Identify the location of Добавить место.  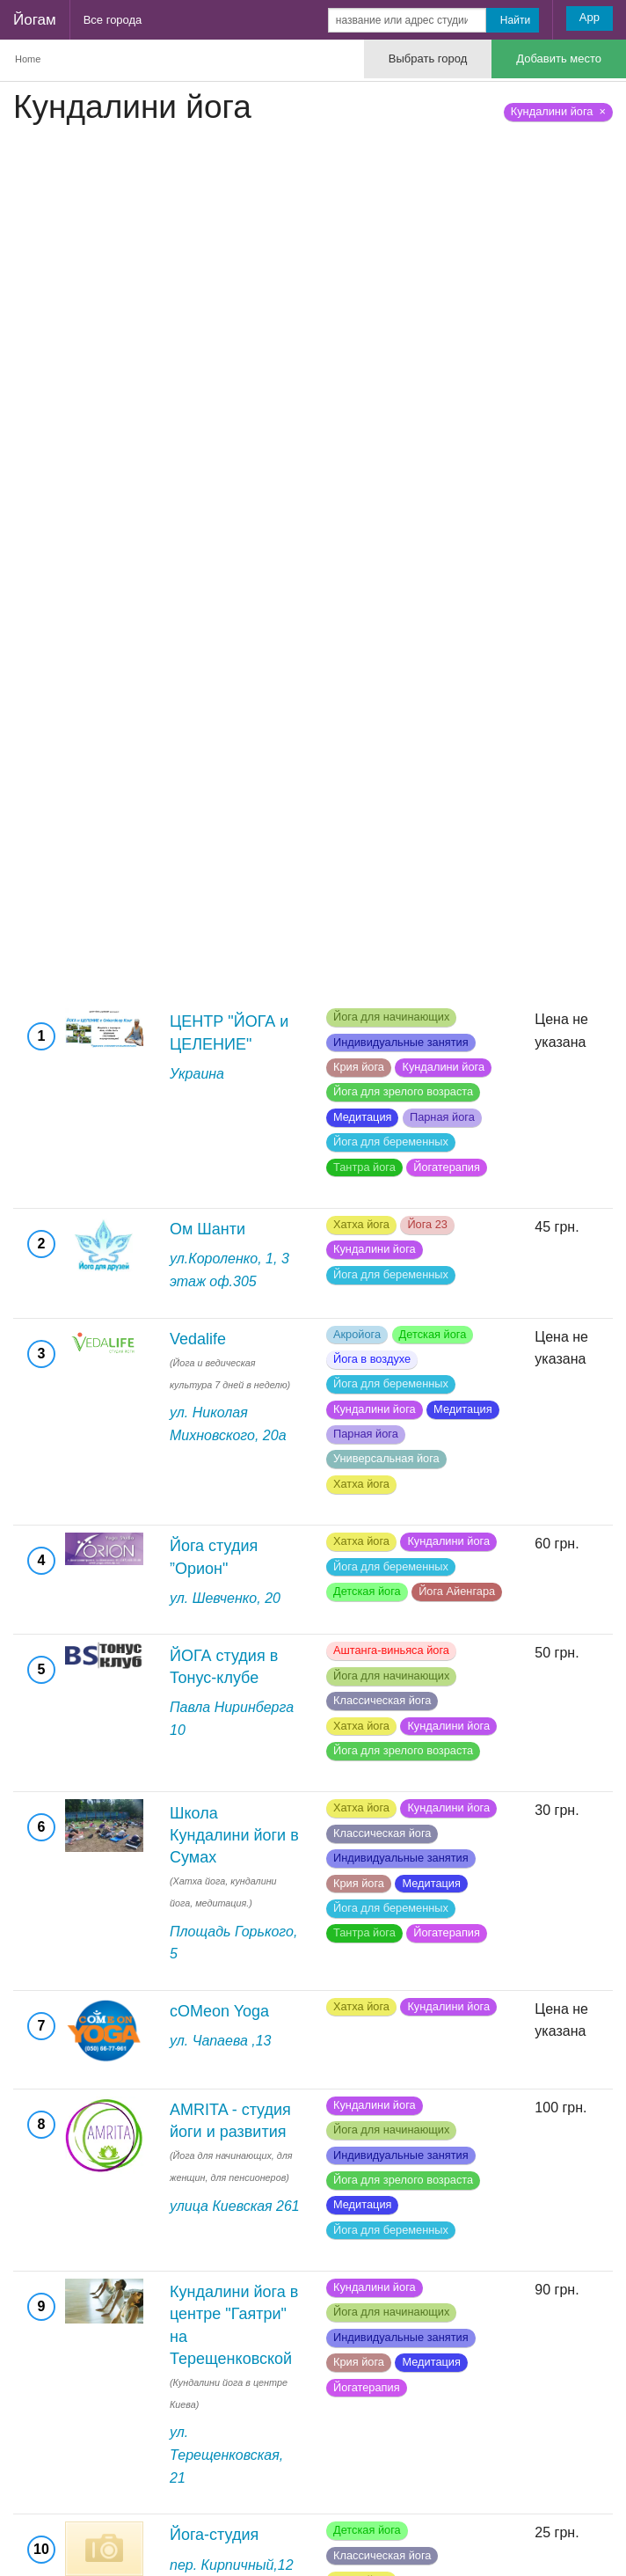
(558, 58).